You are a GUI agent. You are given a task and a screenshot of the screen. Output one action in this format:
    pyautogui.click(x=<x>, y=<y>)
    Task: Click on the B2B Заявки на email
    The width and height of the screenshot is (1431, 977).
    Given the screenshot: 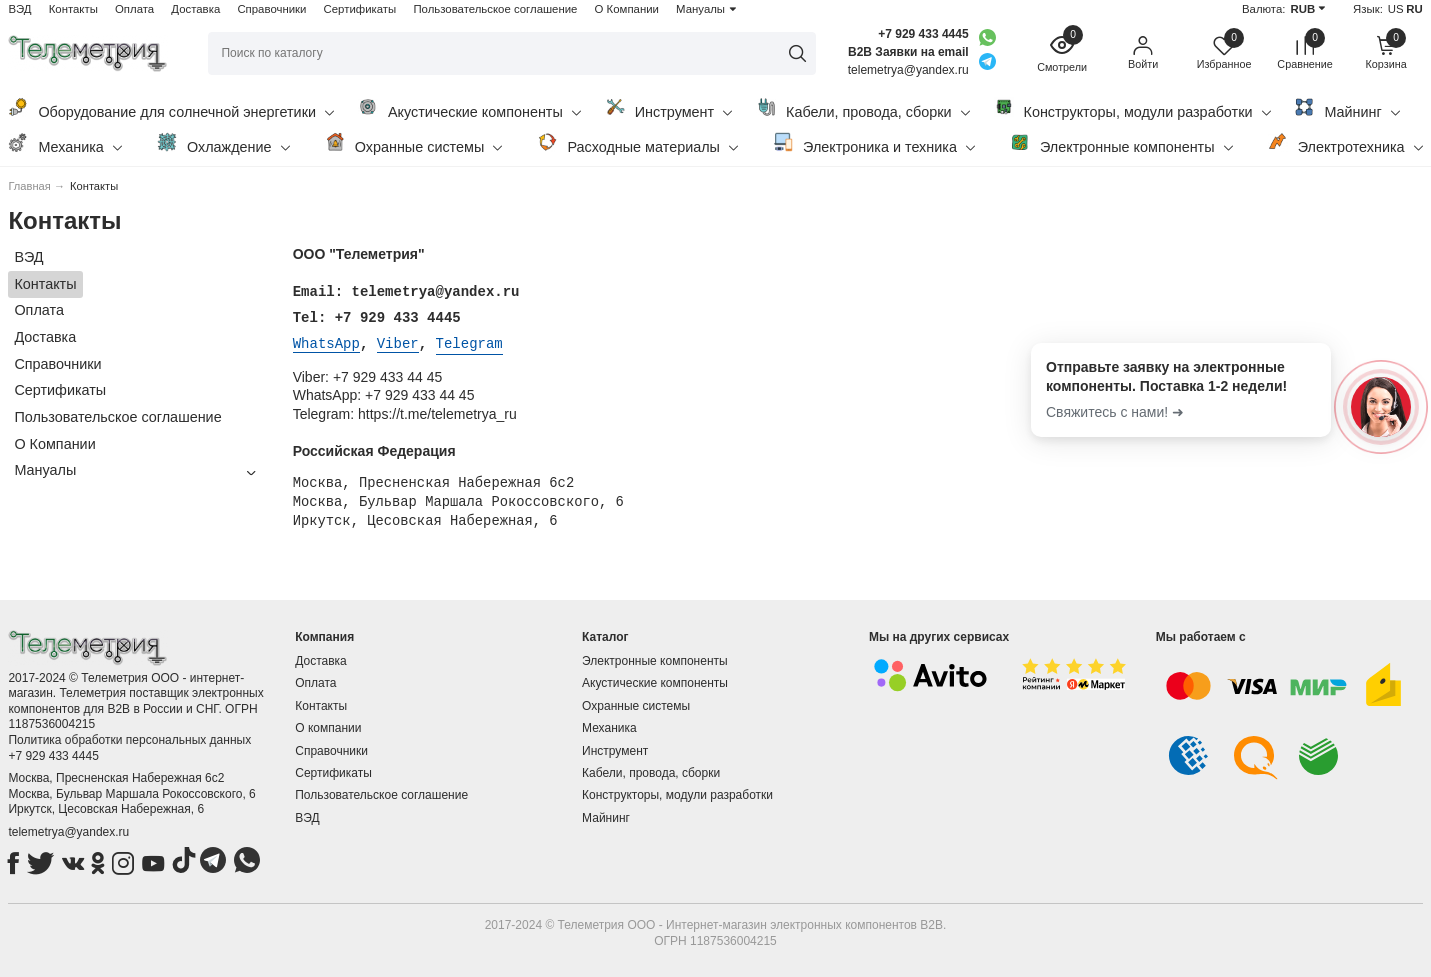 What is the action you would take?
    pyautogui.click(x=908, y=52)
    